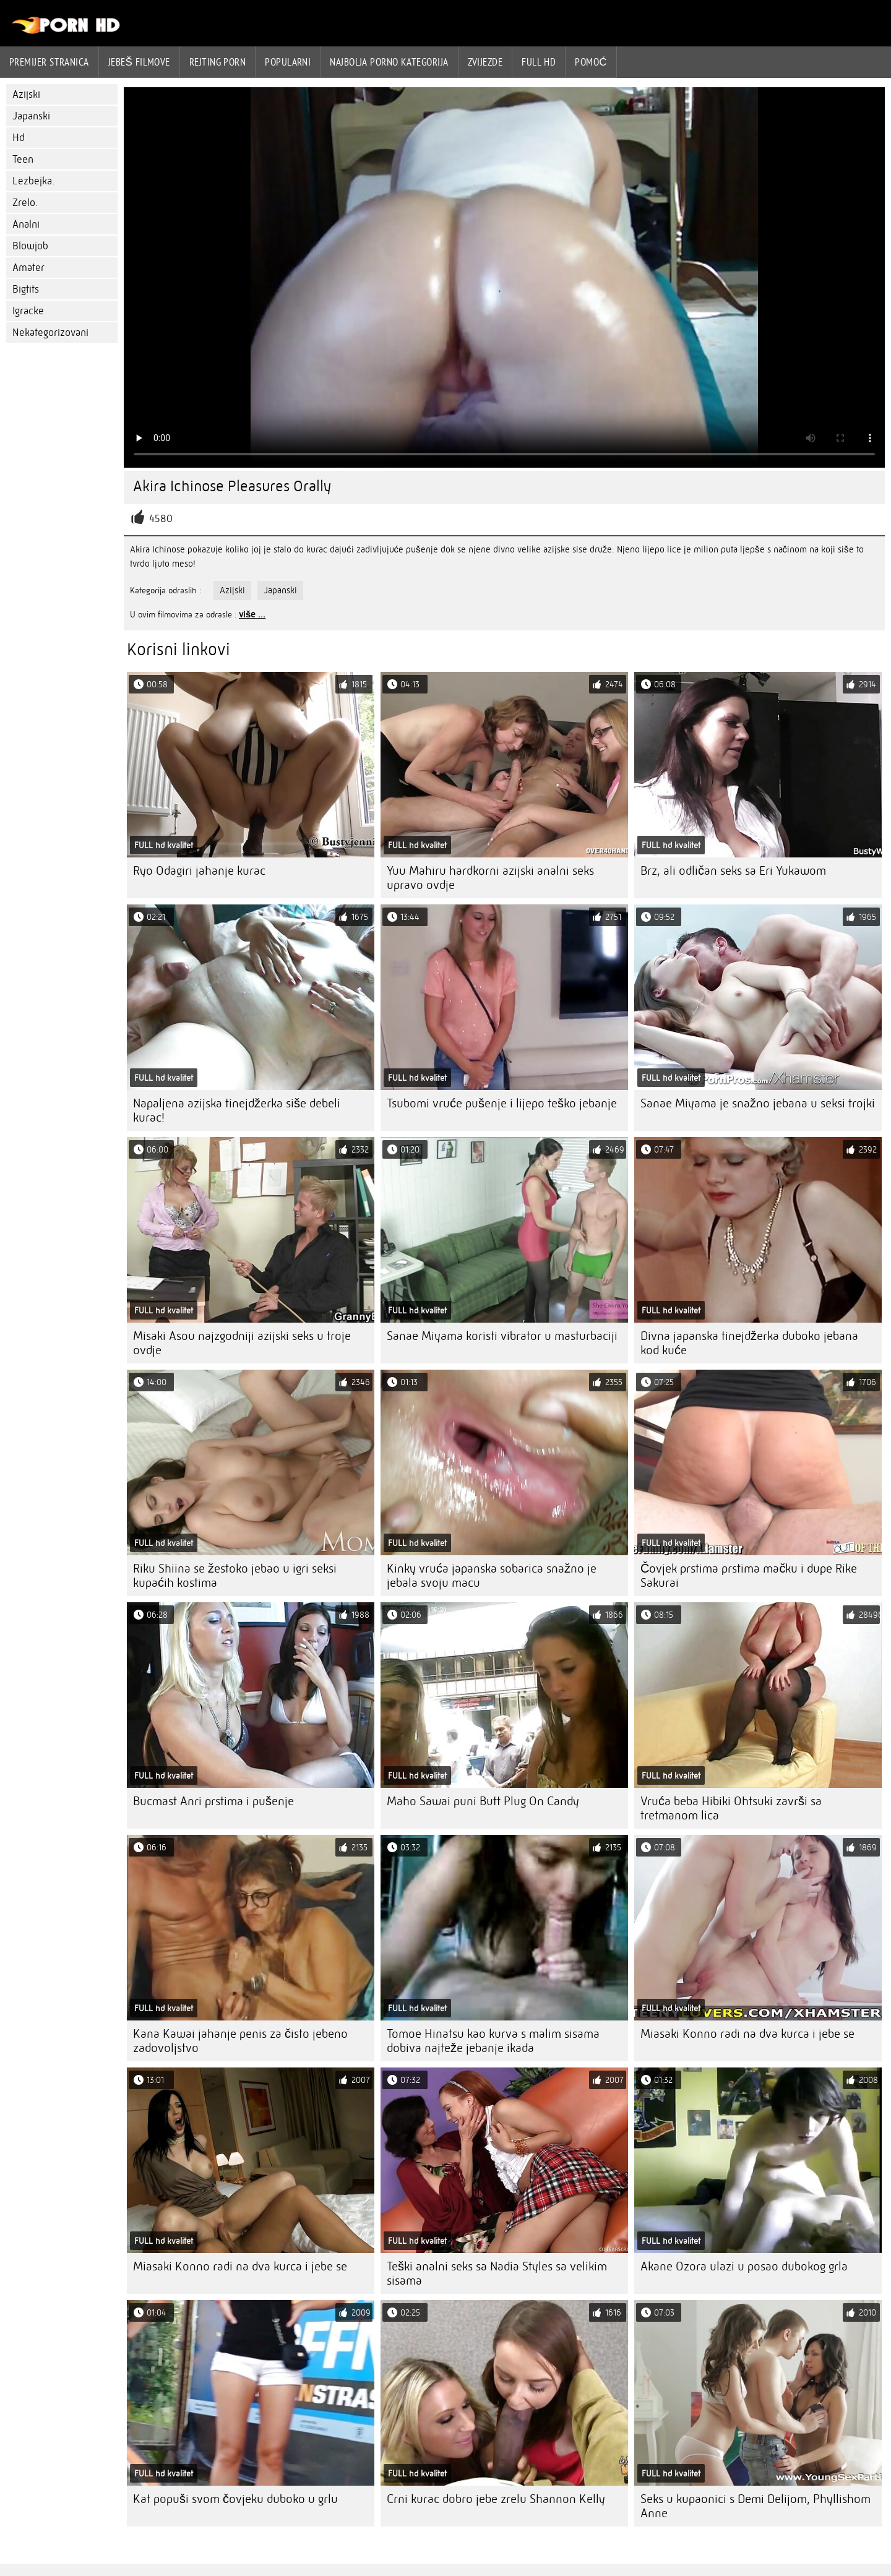  What do you see at coordinates (483, 1801) in the screenshot?
I see `Maho Sawai puni Butt Plug On Candy` at bounding box center [483, 1801].